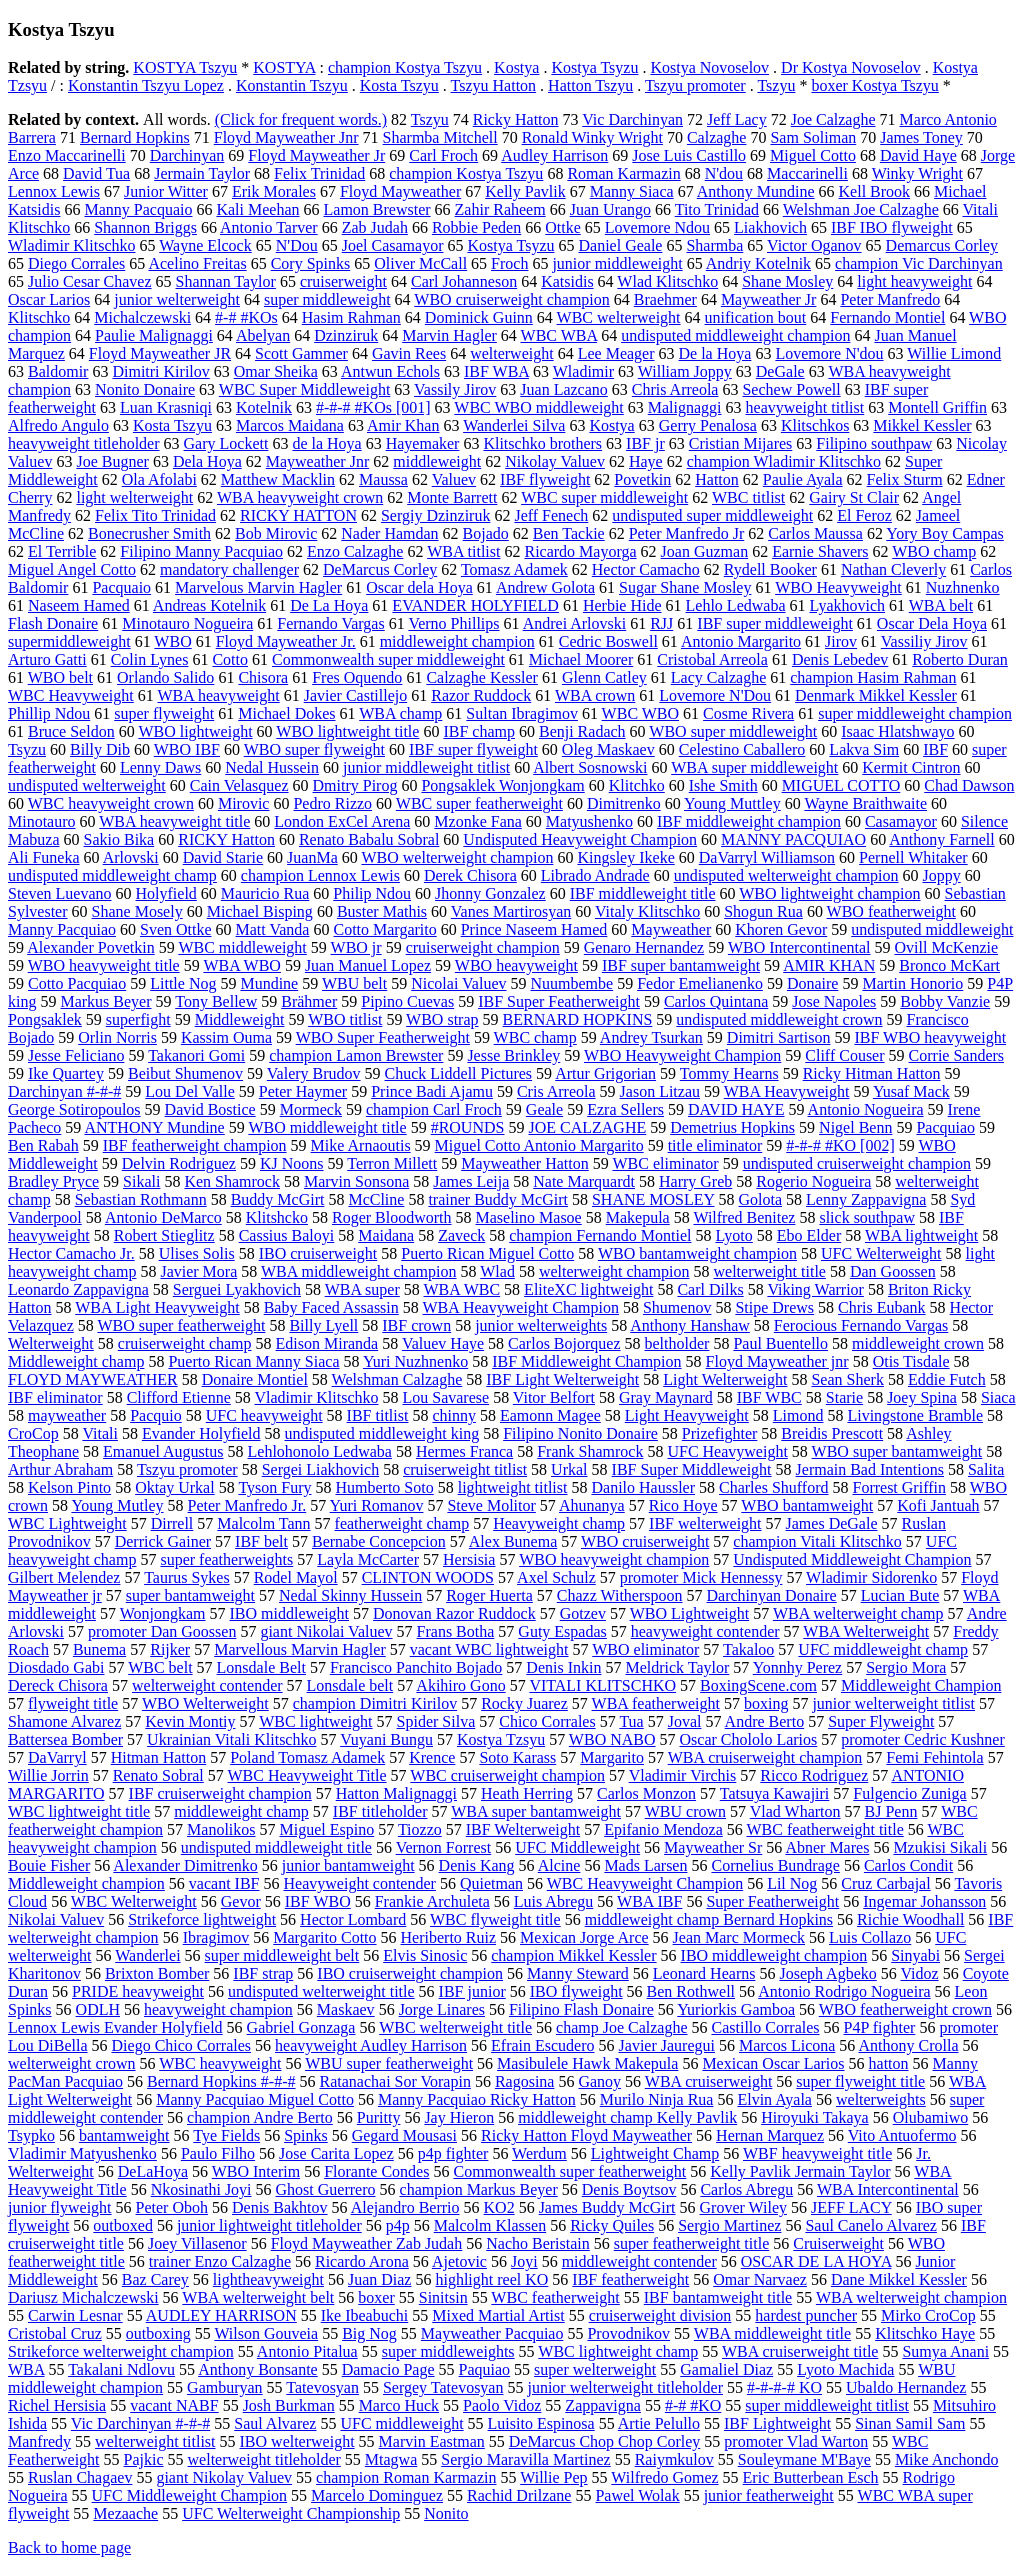  What do you see at coordinates (587, 2063) in the screenshot?
I see `Masibulele Hawk Makepula` at bounding box center [587, 2063].